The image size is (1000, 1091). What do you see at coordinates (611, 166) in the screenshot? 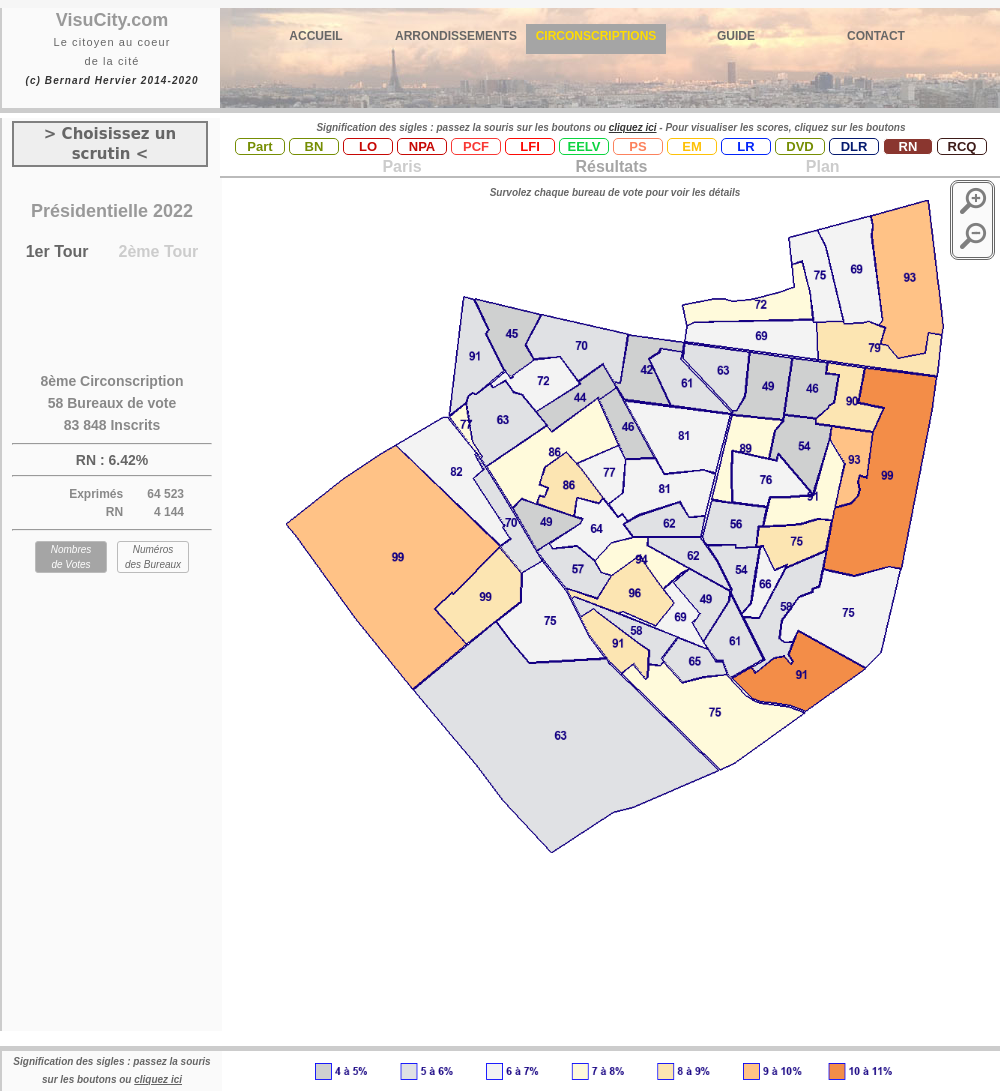
I see `Résultats` at bounding box center [611, 166].